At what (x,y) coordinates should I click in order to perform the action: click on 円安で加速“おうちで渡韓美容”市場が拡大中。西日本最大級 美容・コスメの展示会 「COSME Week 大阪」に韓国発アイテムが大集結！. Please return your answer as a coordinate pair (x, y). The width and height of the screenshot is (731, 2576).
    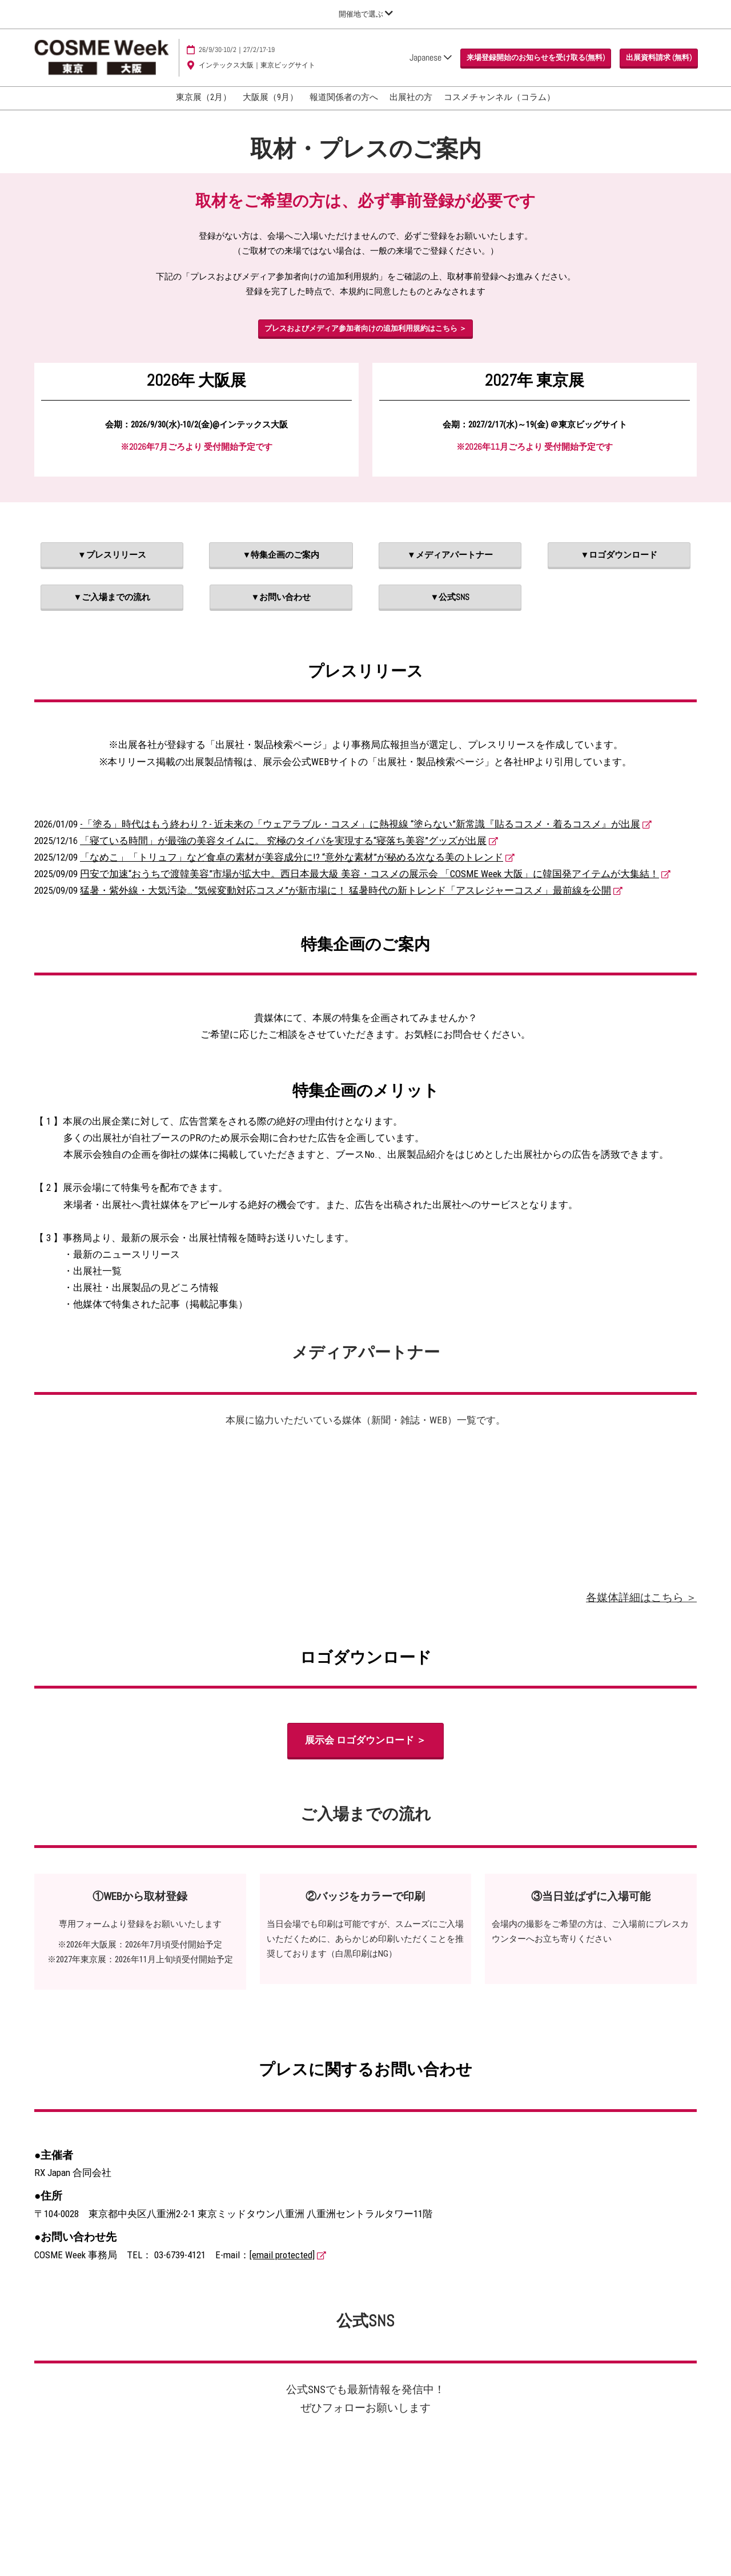
    Looking at the image, I should click on (369, 873).